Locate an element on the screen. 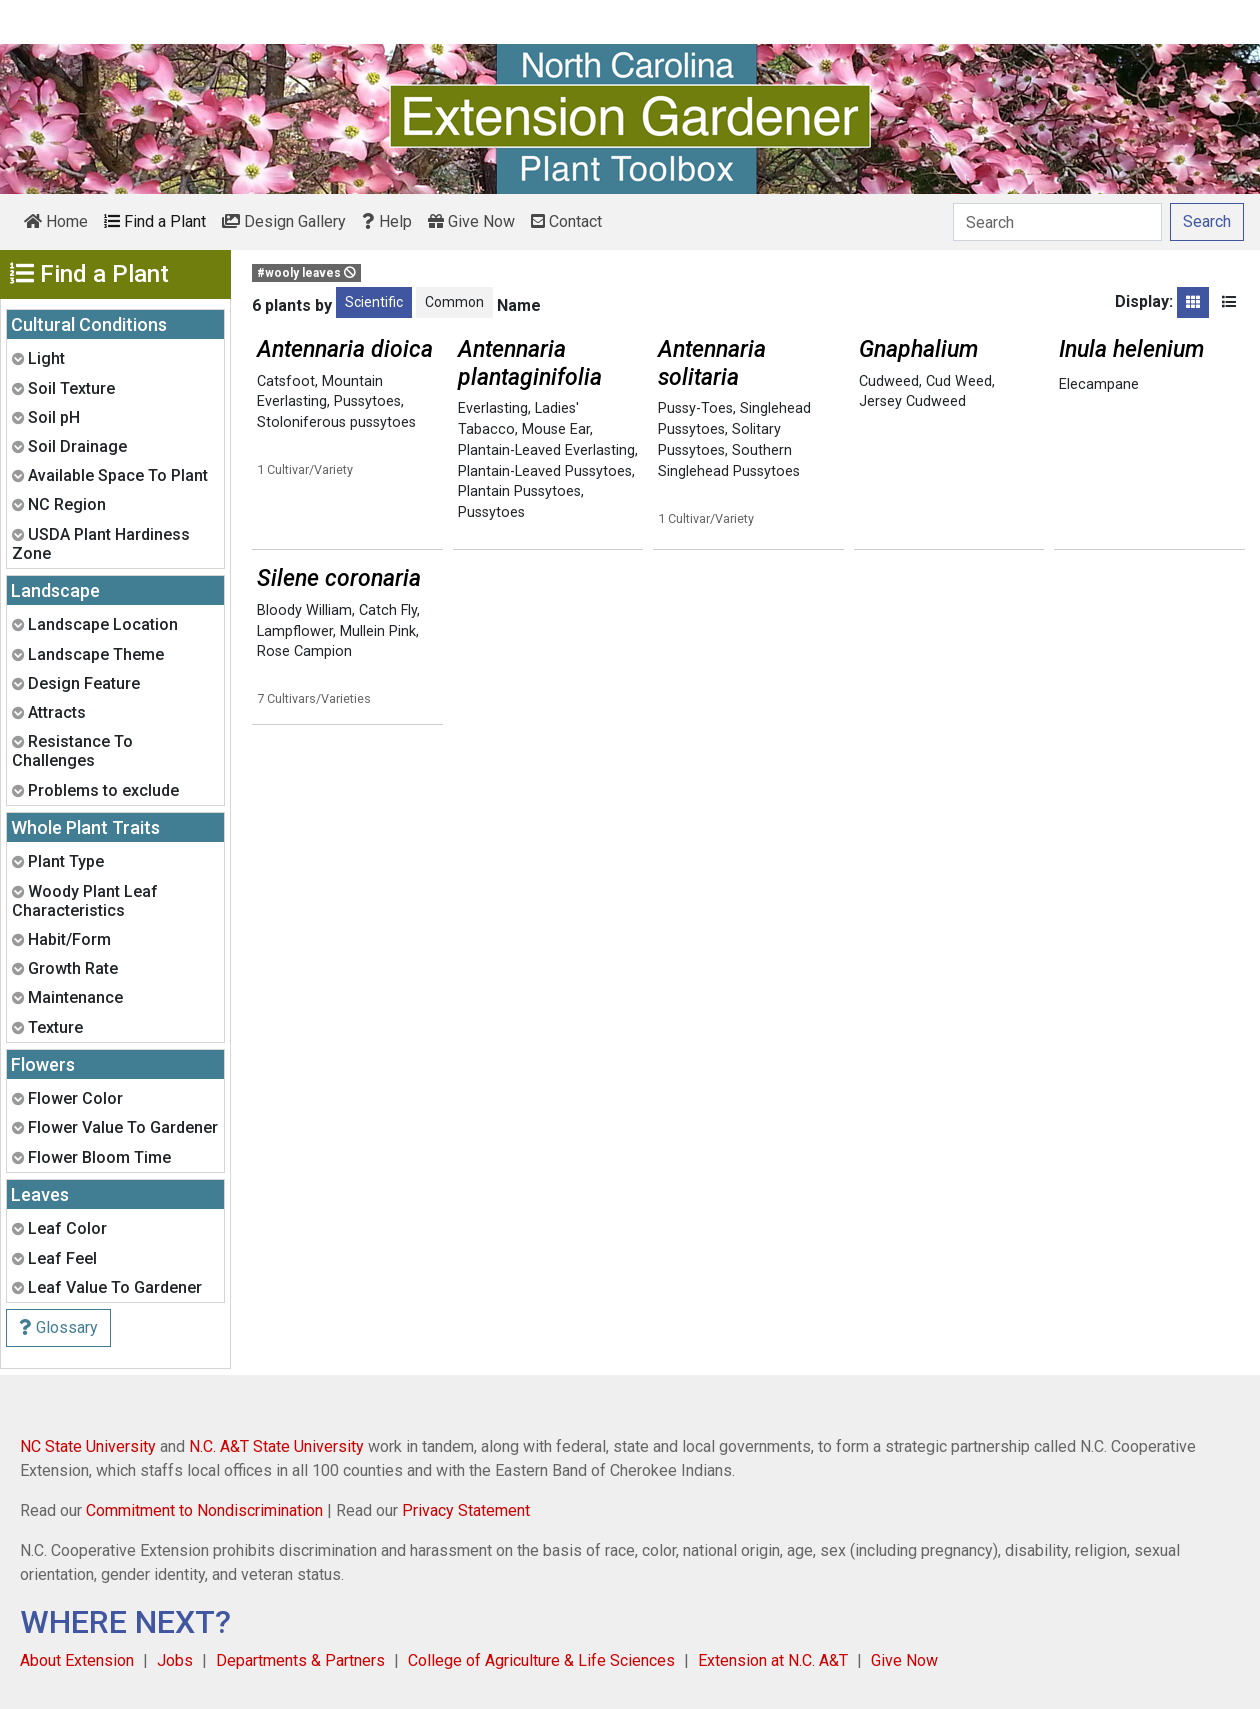 The width and height of the screenshot is (1260, 1709). Scientific is located at coordinates (374, 302).